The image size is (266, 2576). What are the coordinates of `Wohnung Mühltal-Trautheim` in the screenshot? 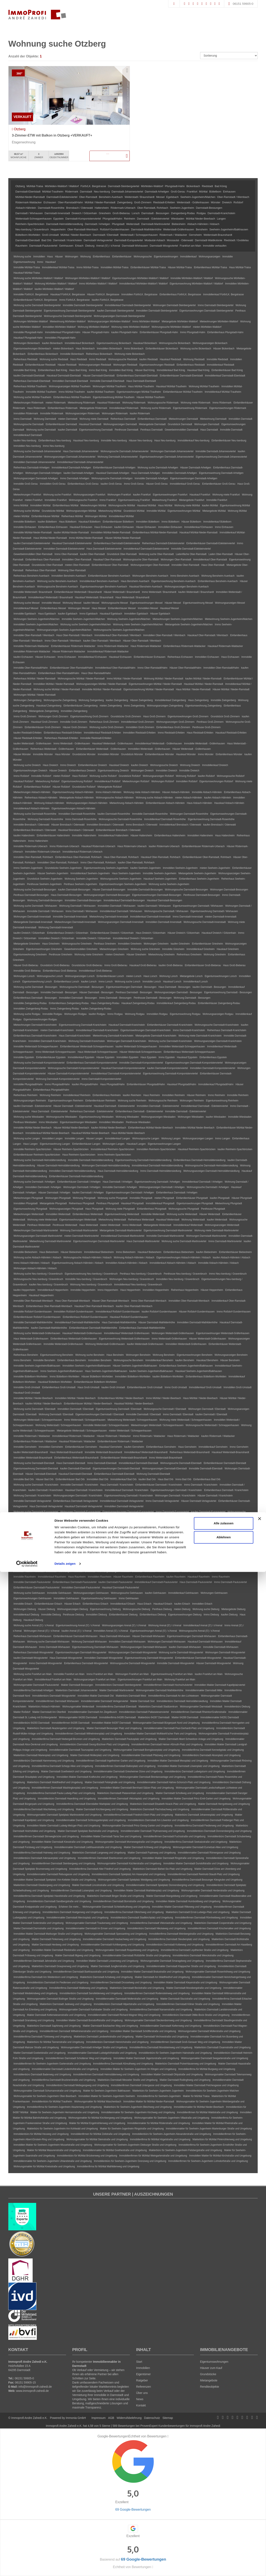 It's located at (204, 386).